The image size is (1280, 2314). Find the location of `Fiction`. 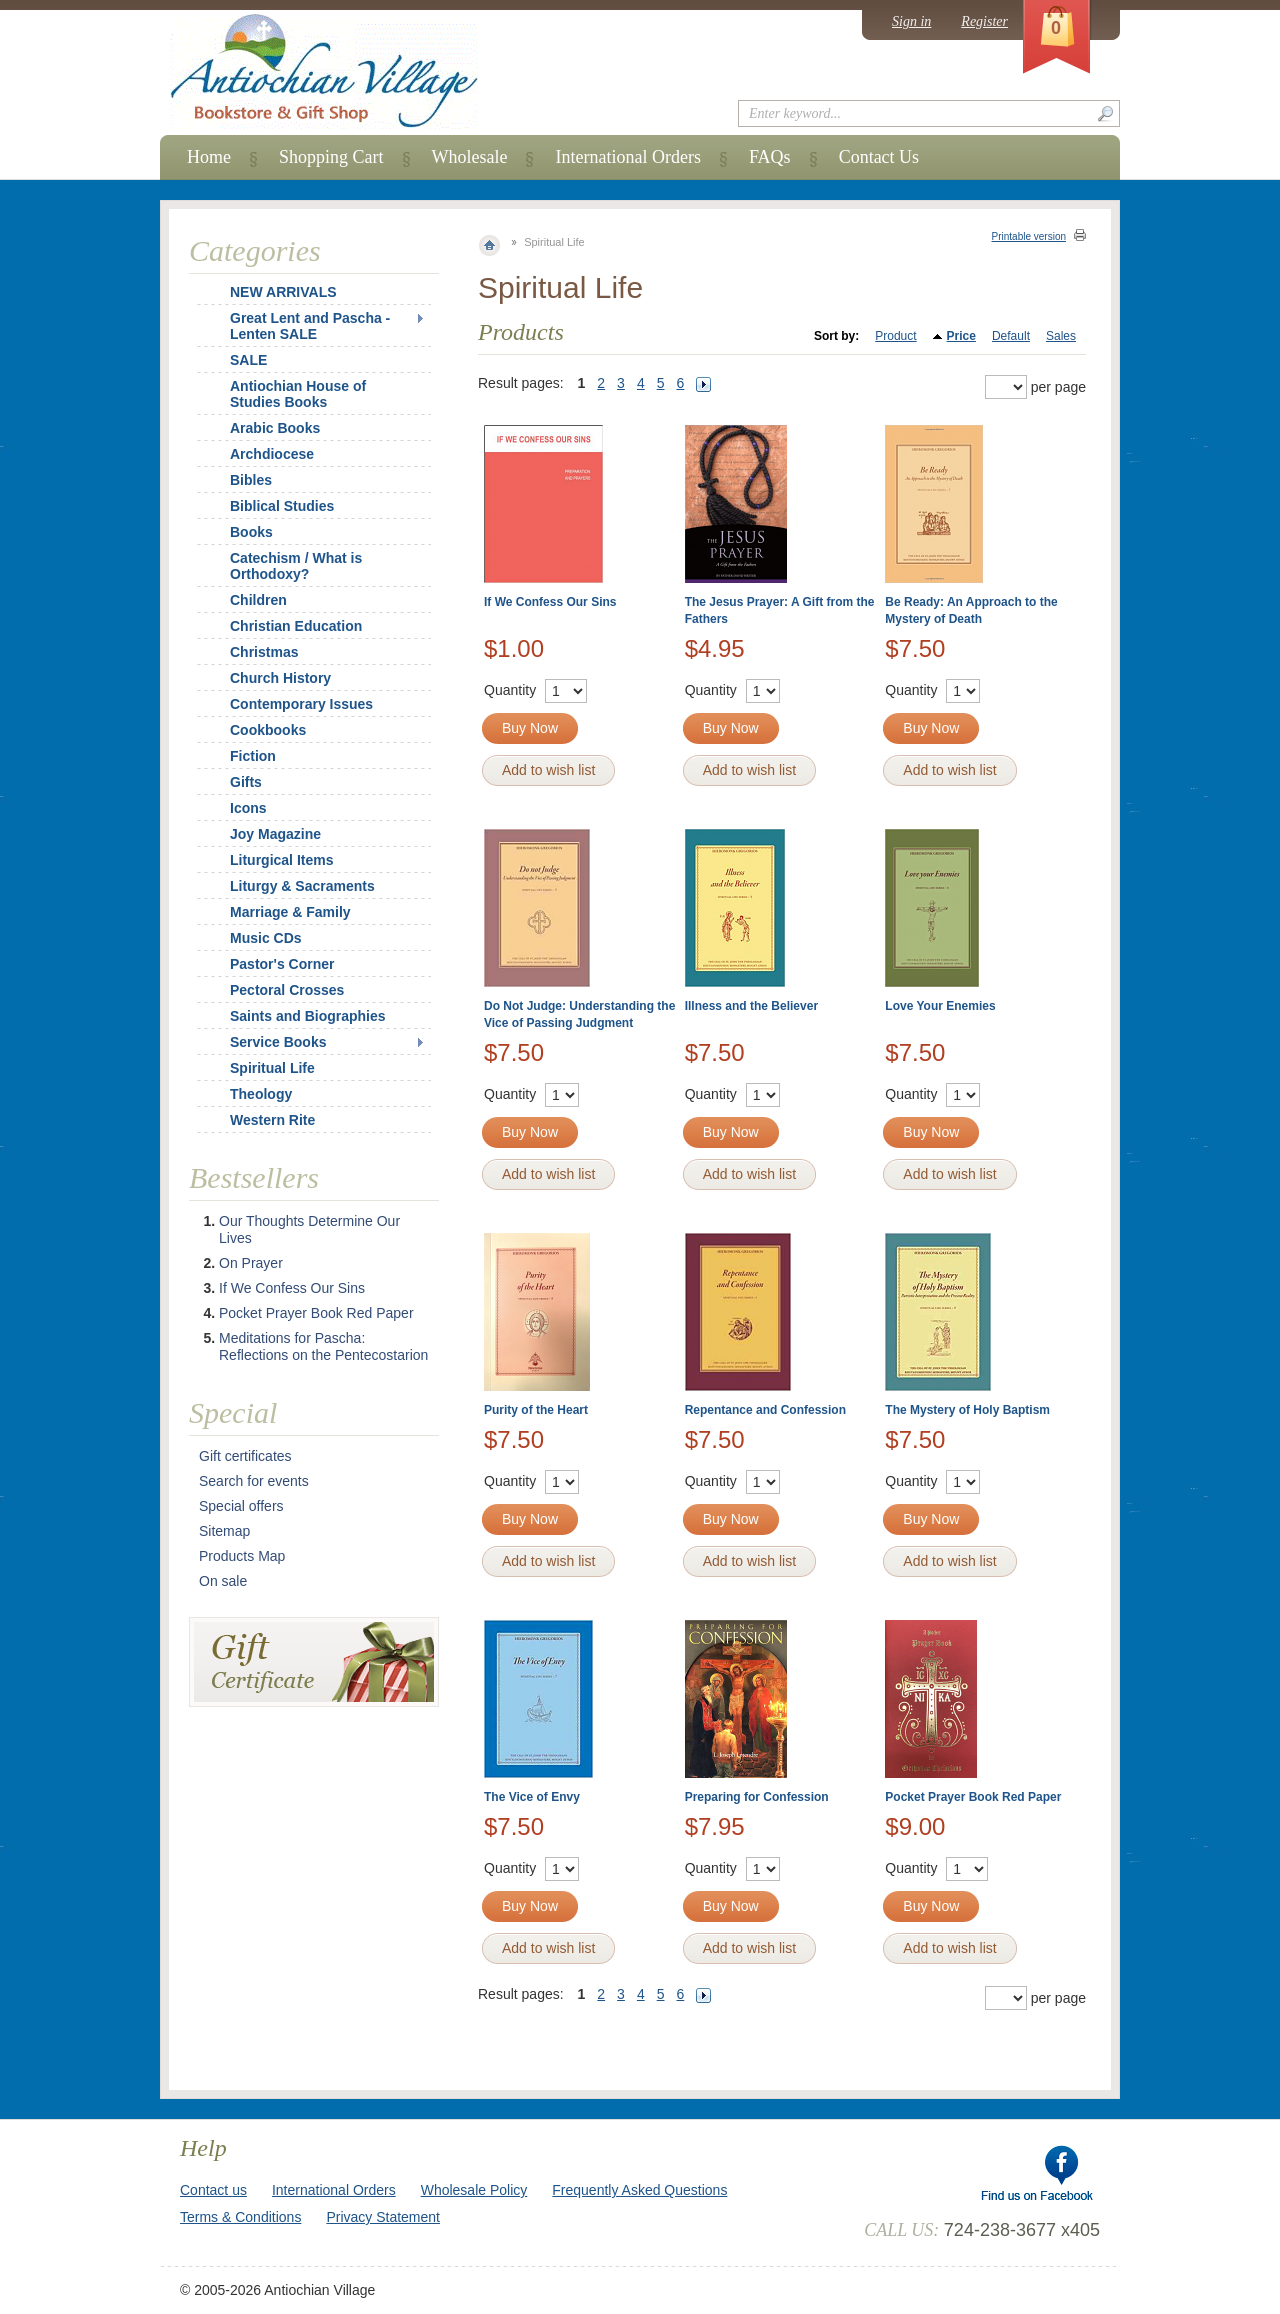

Fiction is located at coordinates (253, 756).